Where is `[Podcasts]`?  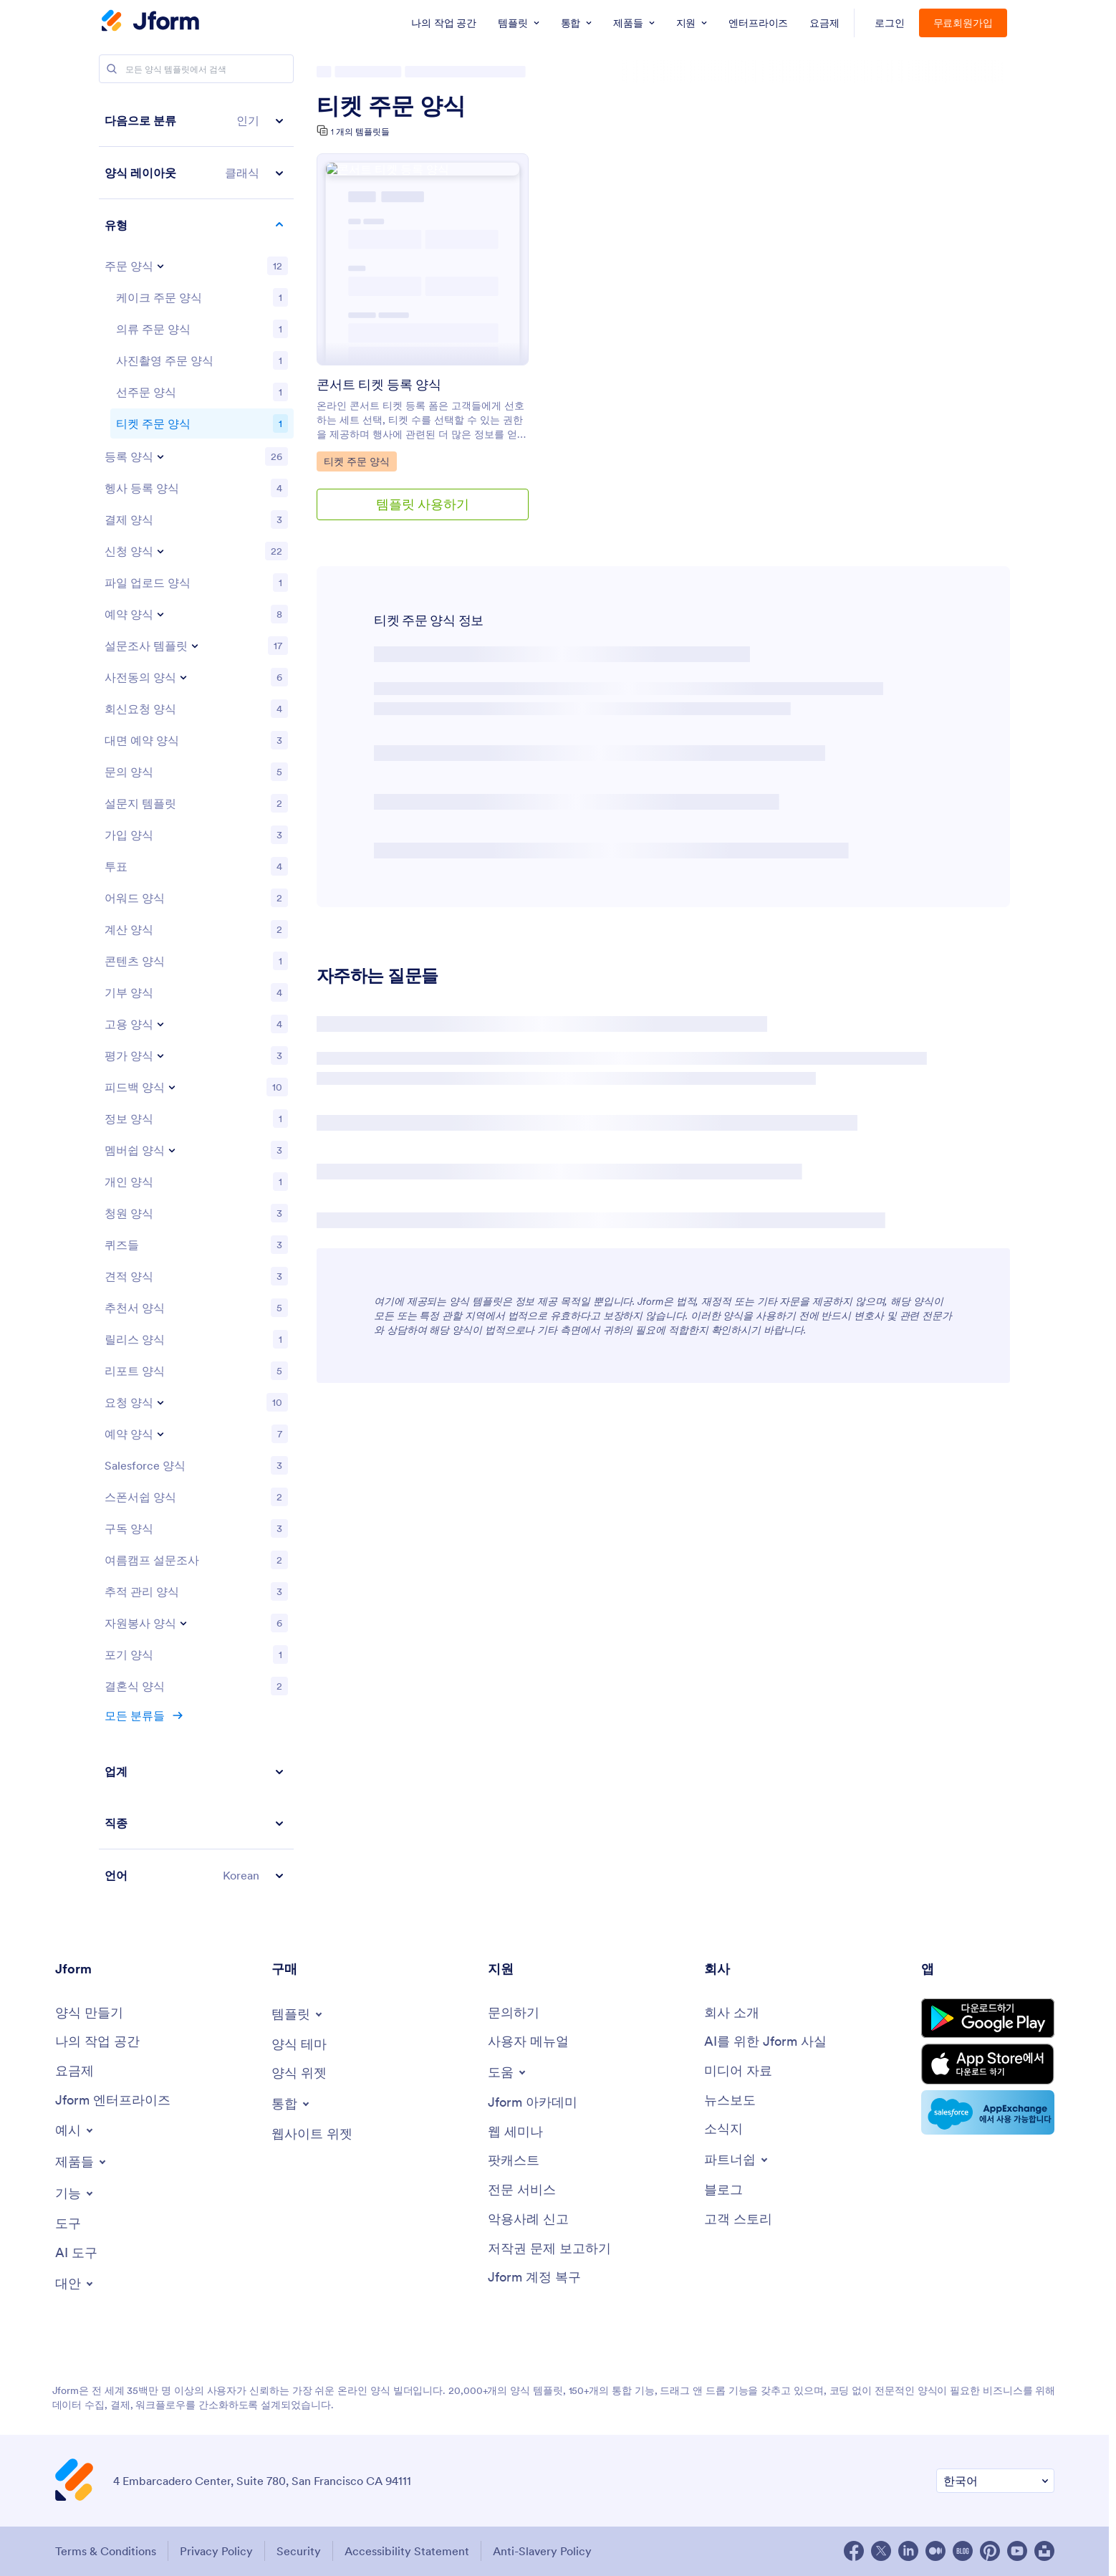
[Podcasts] is located at coordinates (513, 2160).